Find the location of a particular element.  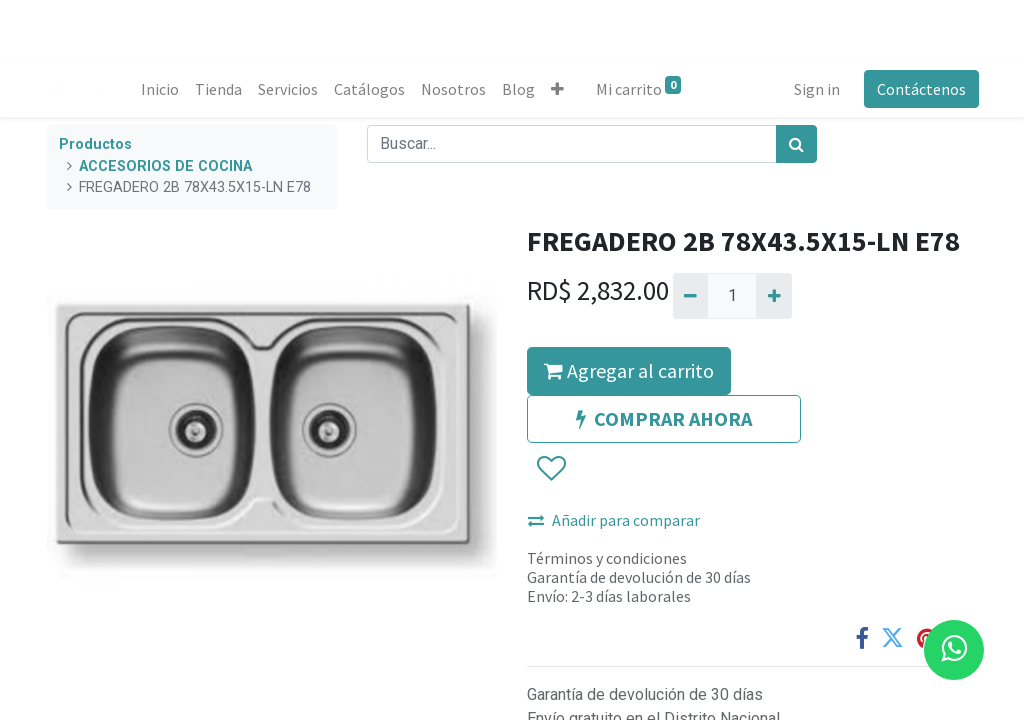

[button] is located at coordinates (559, 89).